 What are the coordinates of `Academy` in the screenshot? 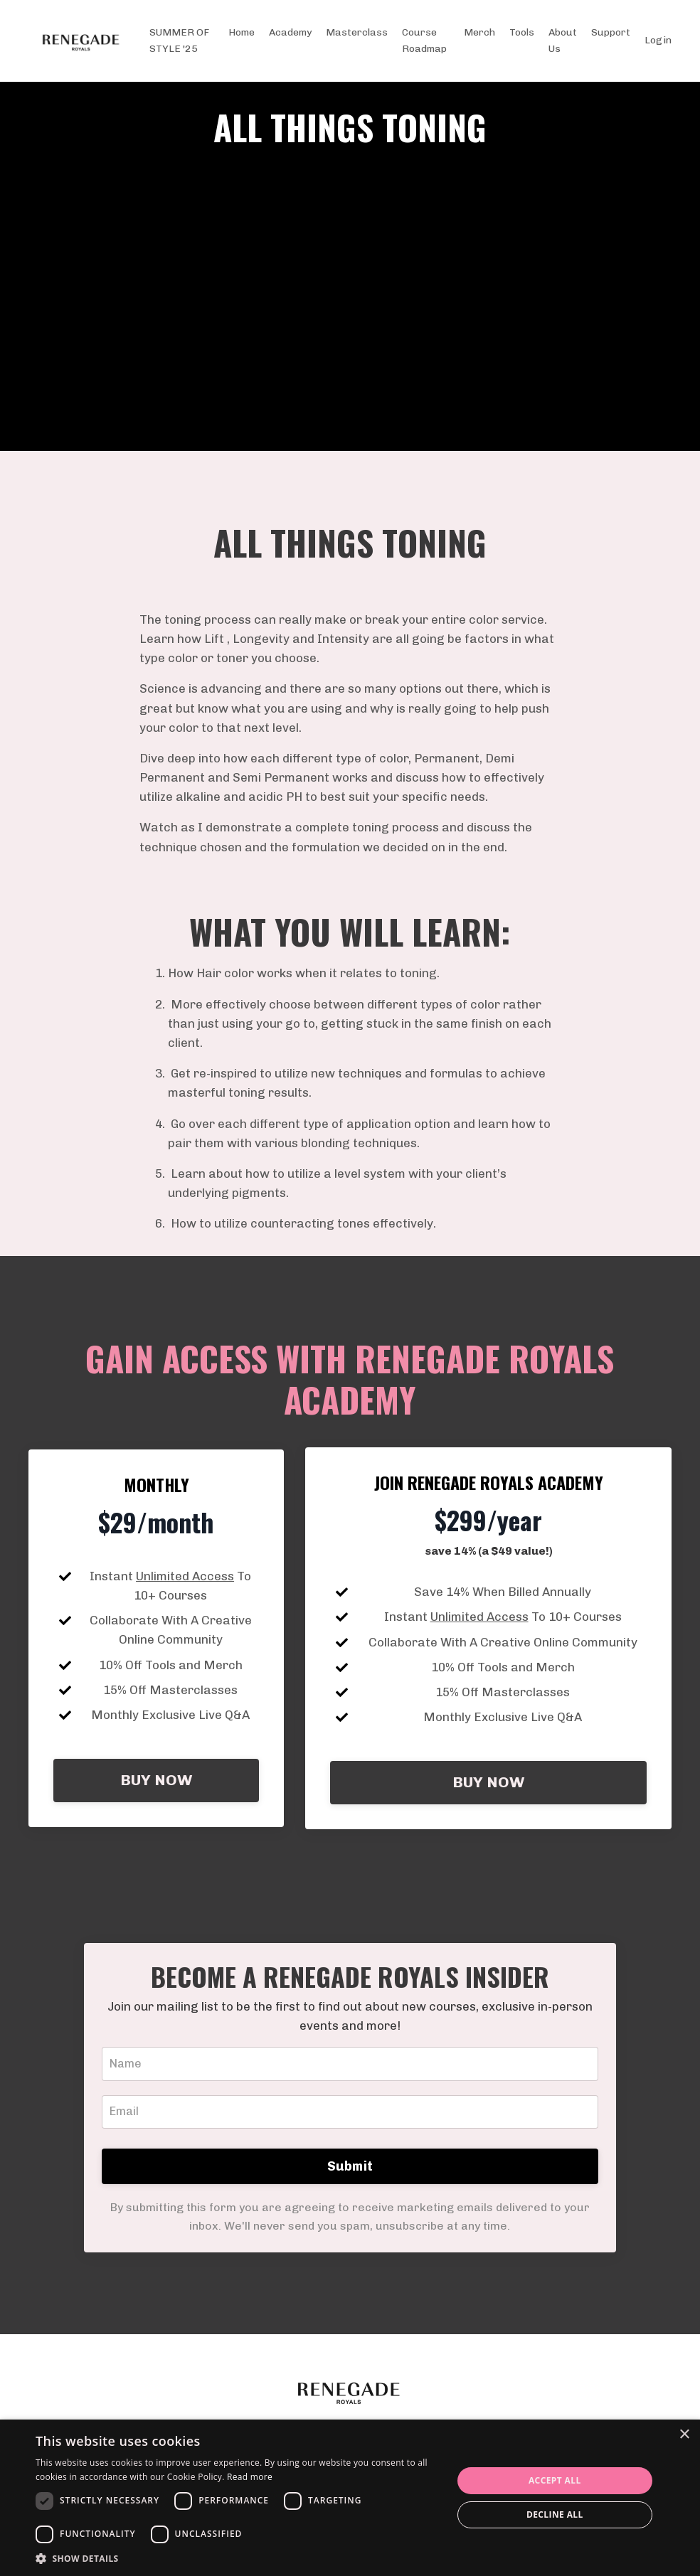 It's located at (290, 32).